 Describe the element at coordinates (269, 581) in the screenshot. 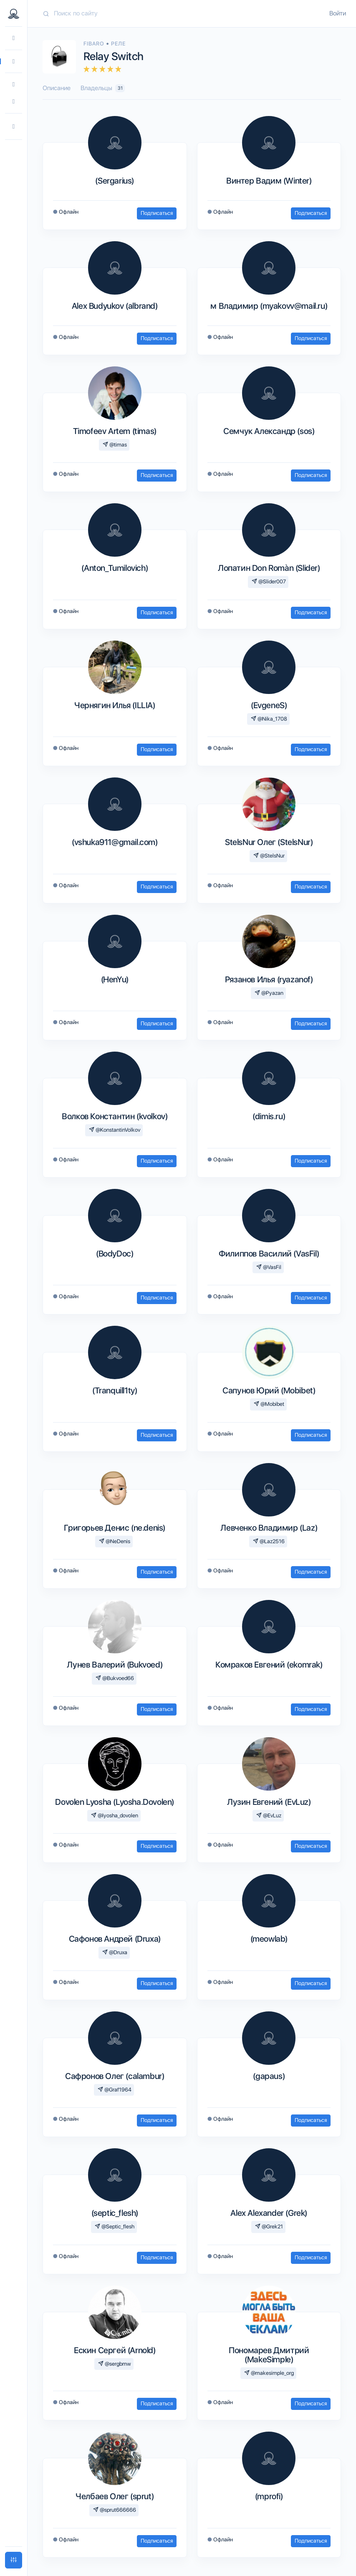

I see `@Slider007` at that location.